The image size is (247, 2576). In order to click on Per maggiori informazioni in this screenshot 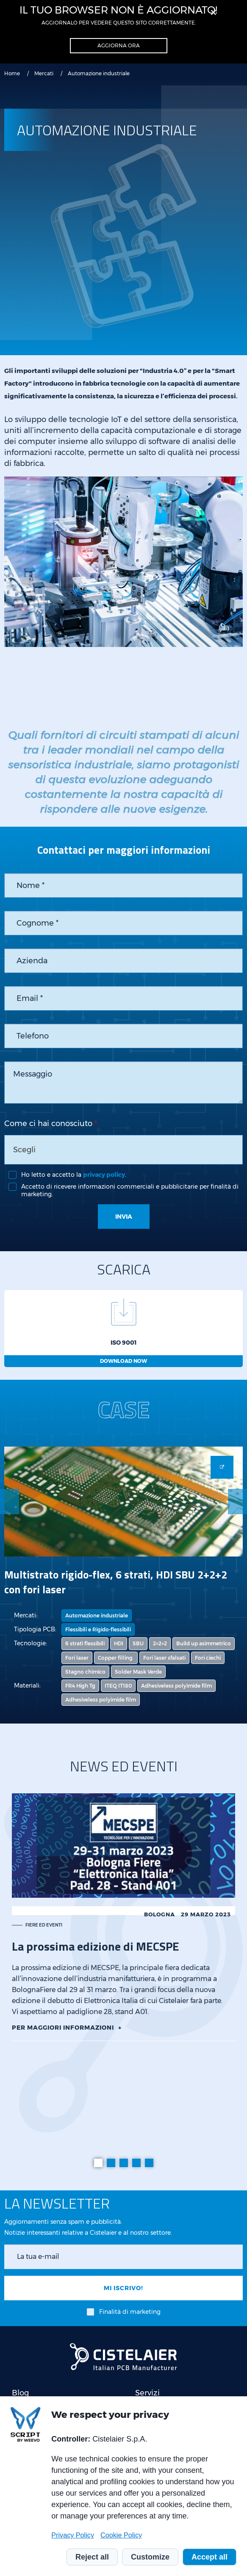, I will do `click(63, 2027)`.